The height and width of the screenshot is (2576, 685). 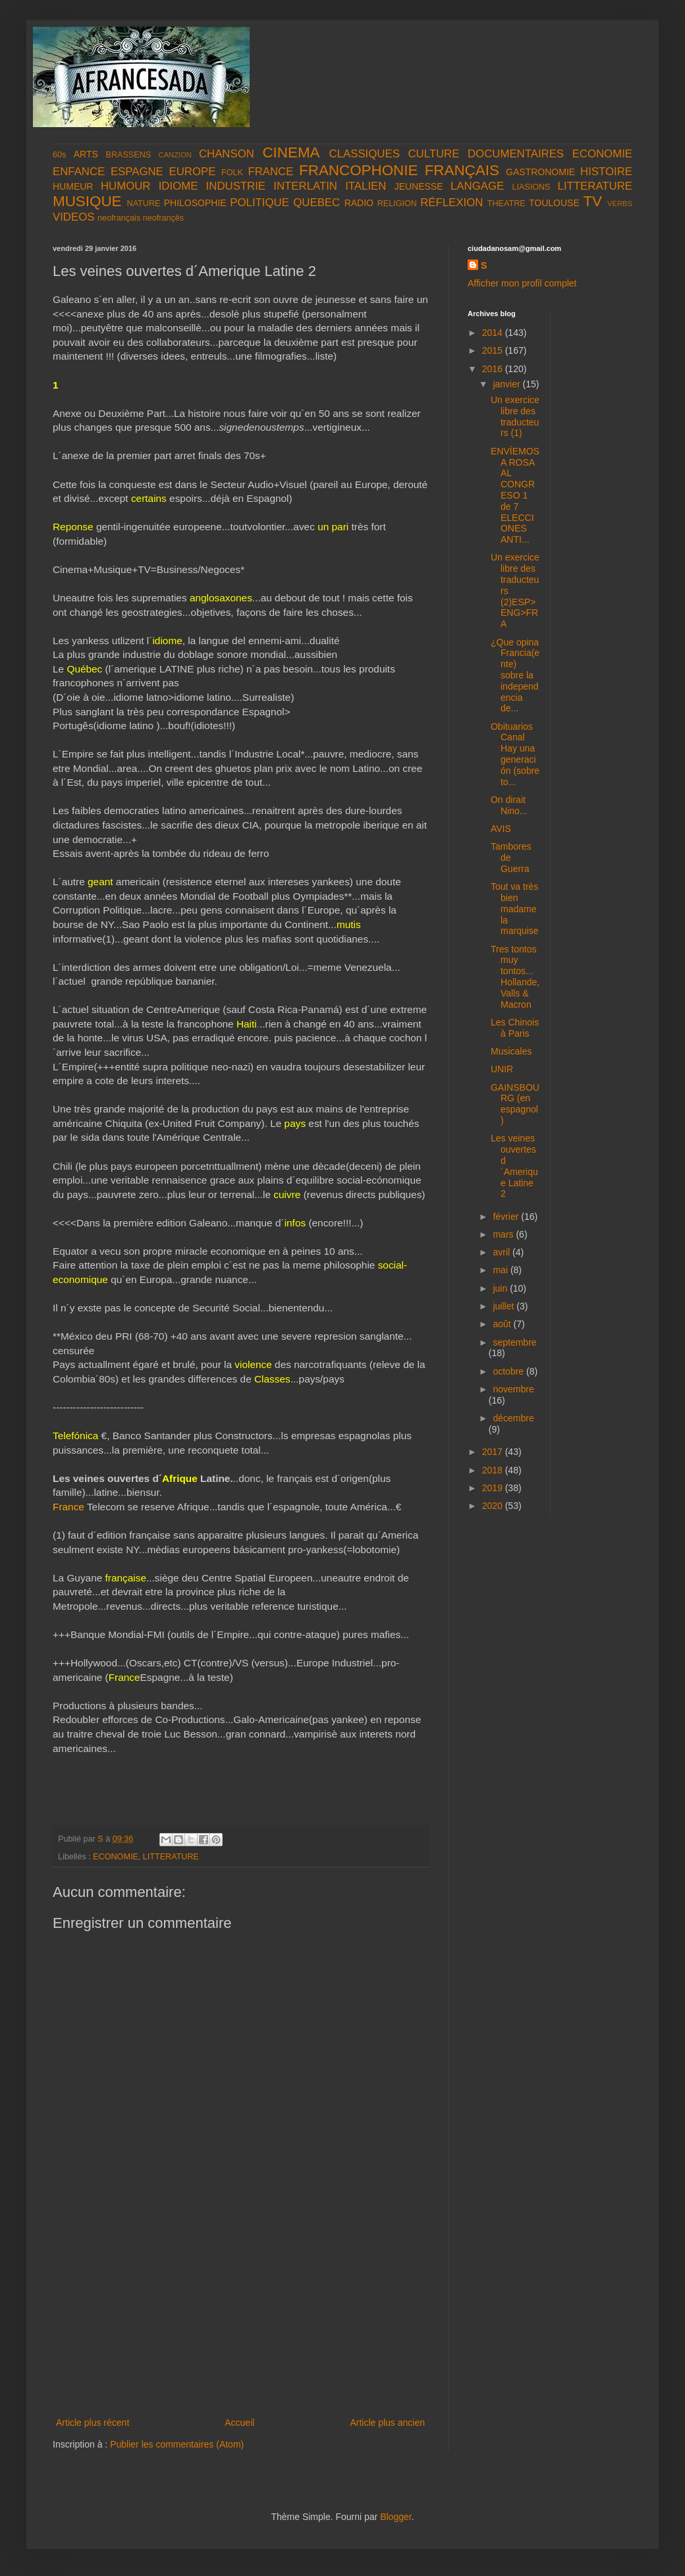 I want to click on ESPAGNE, so click(x=137, y=171).